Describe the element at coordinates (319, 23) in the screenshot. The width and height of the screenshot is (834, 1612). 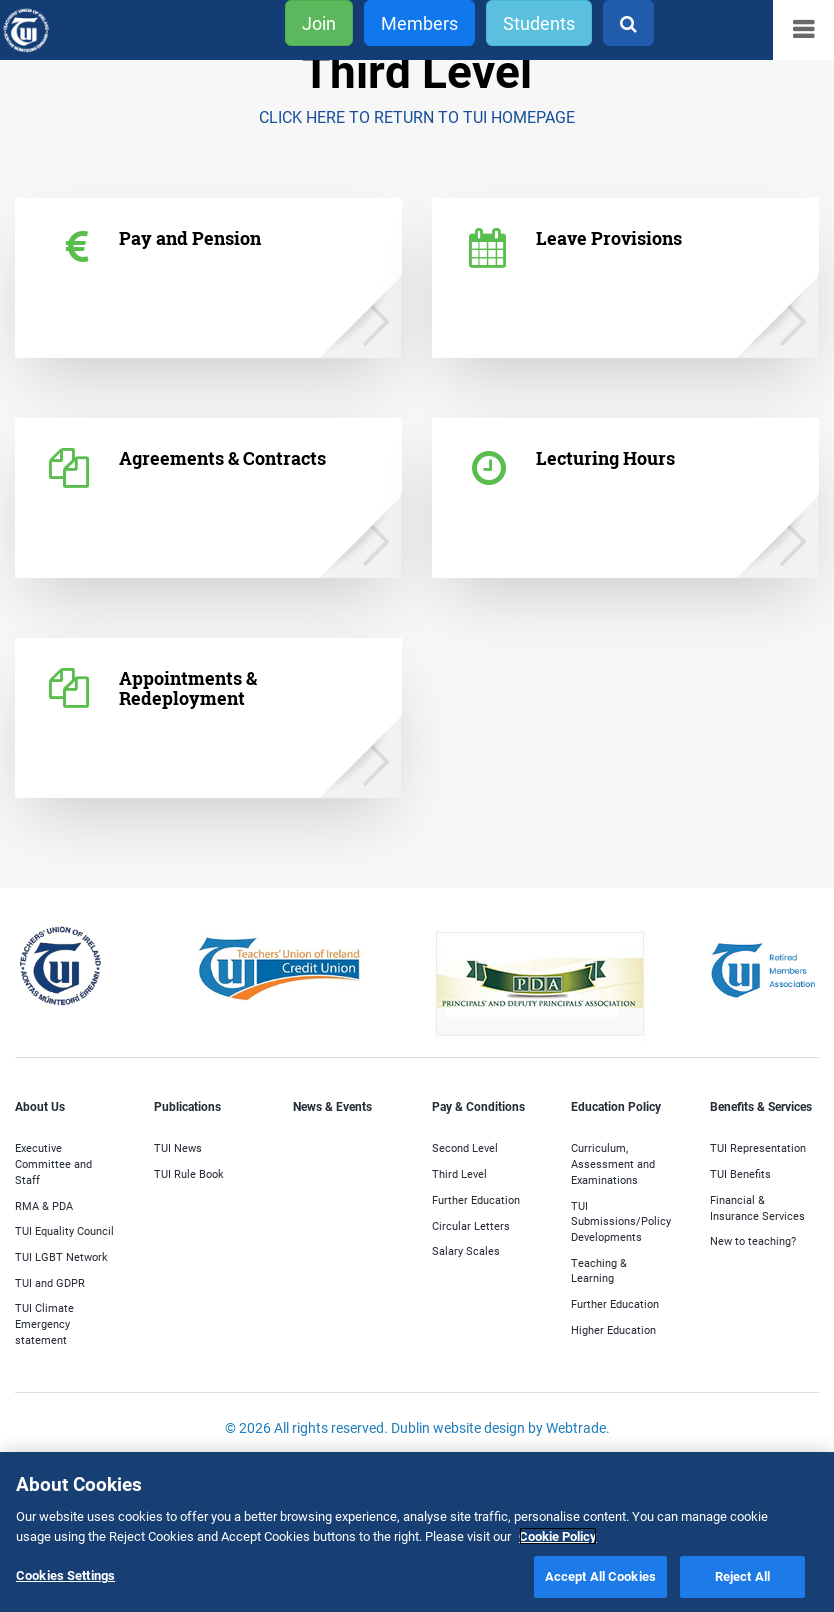
I see `Join` at that location.